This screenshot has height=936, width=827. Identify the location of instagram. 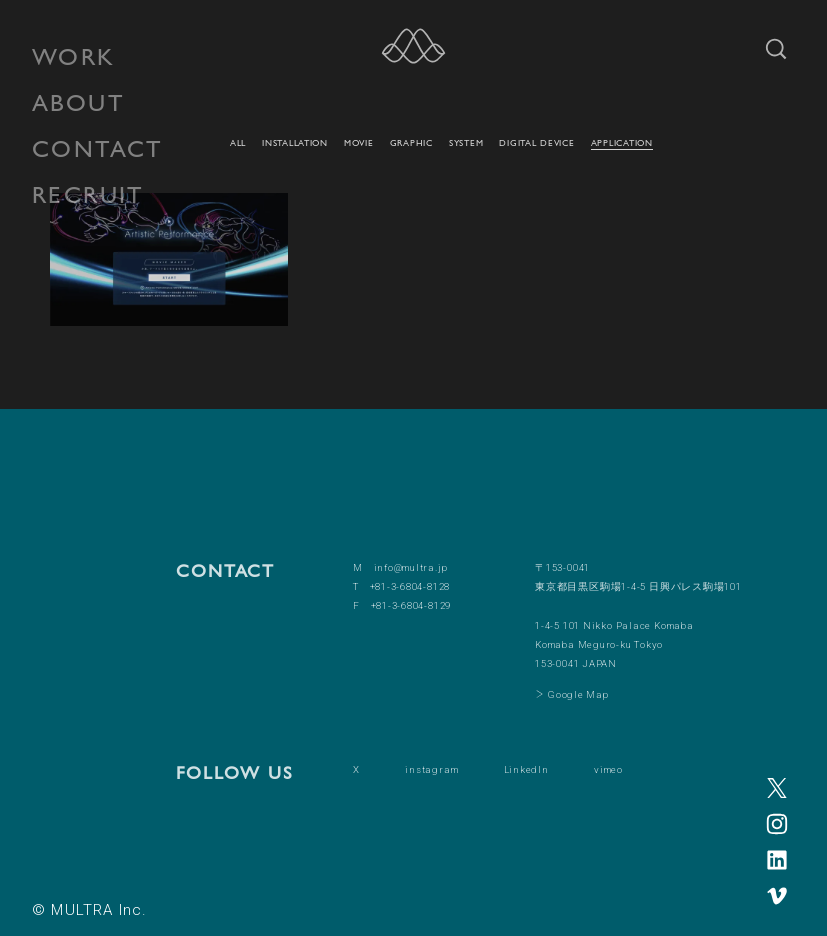
(431, 769).